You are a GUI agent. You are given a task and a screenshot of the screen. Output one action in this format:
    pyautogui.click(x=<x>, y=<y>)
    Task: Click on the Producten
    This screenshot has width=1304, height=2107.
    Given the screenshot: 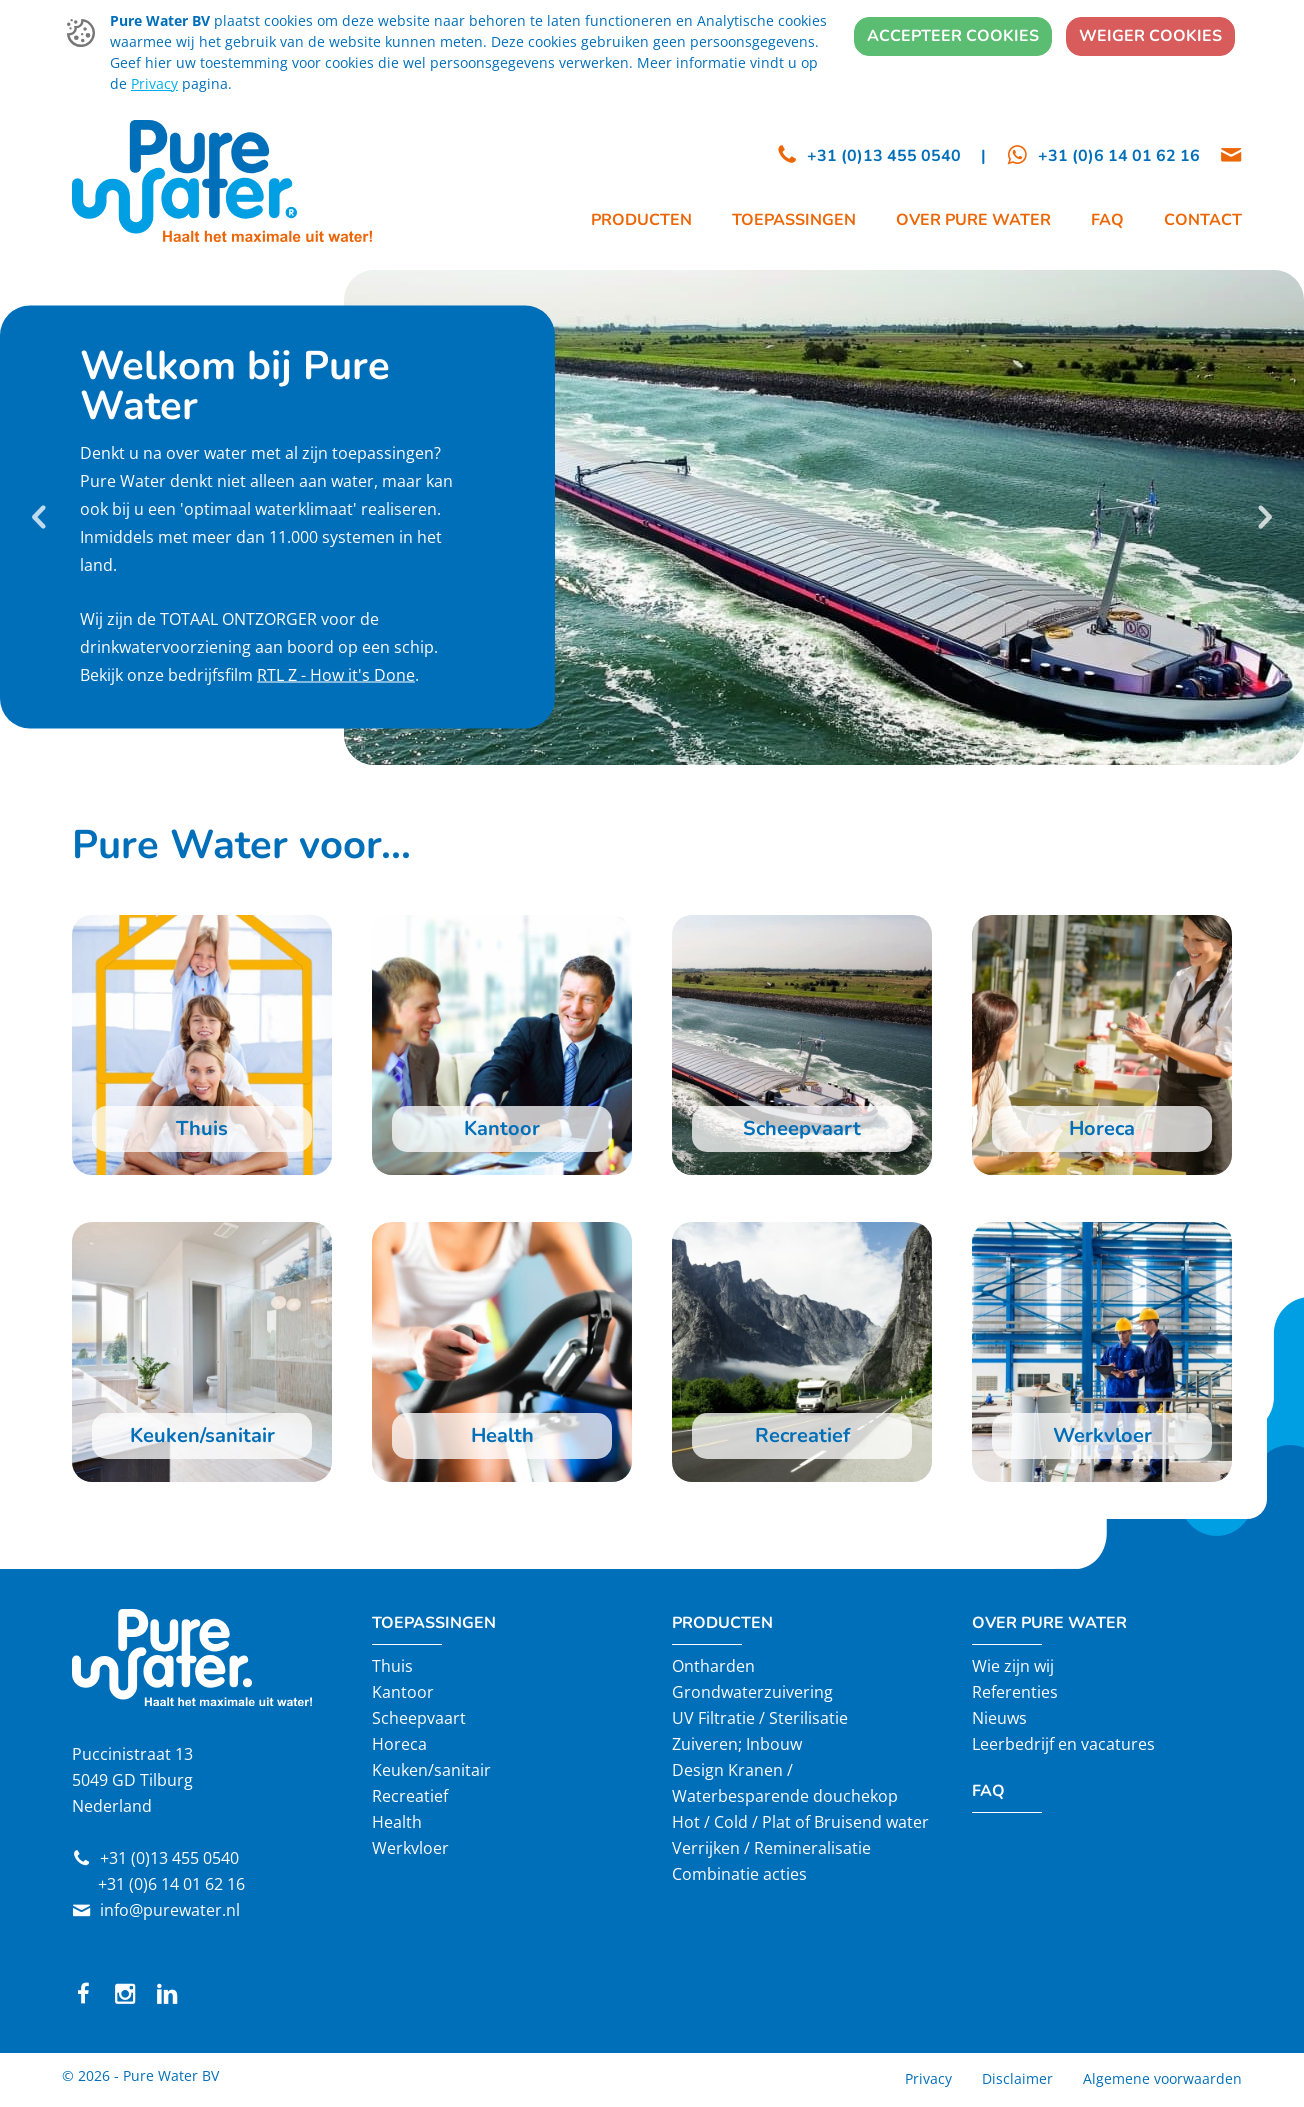 What is the action you would take?
    pyautogui.click(x=722, y=1623)
    